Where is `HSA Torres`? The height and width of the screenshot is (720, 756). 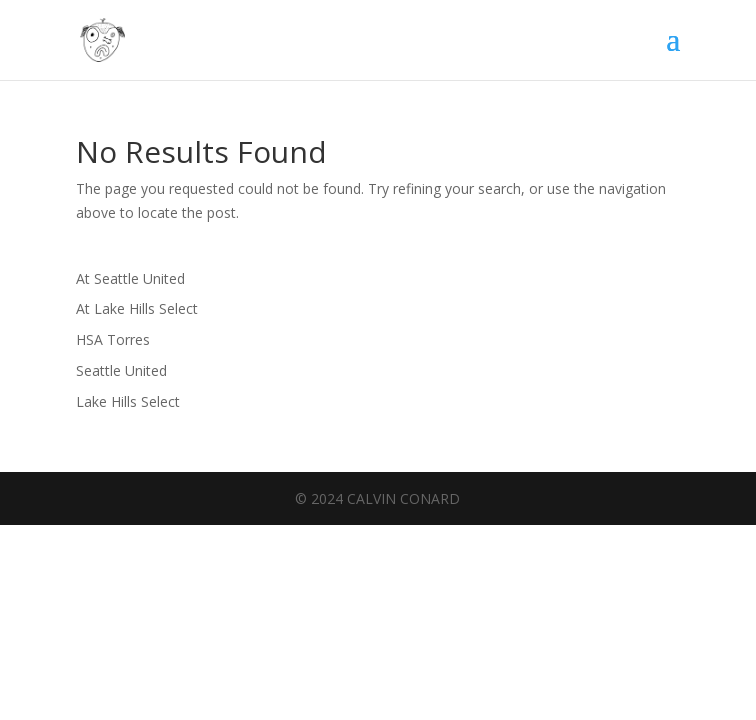 HSA Torres is located at coordinates (113, 339).